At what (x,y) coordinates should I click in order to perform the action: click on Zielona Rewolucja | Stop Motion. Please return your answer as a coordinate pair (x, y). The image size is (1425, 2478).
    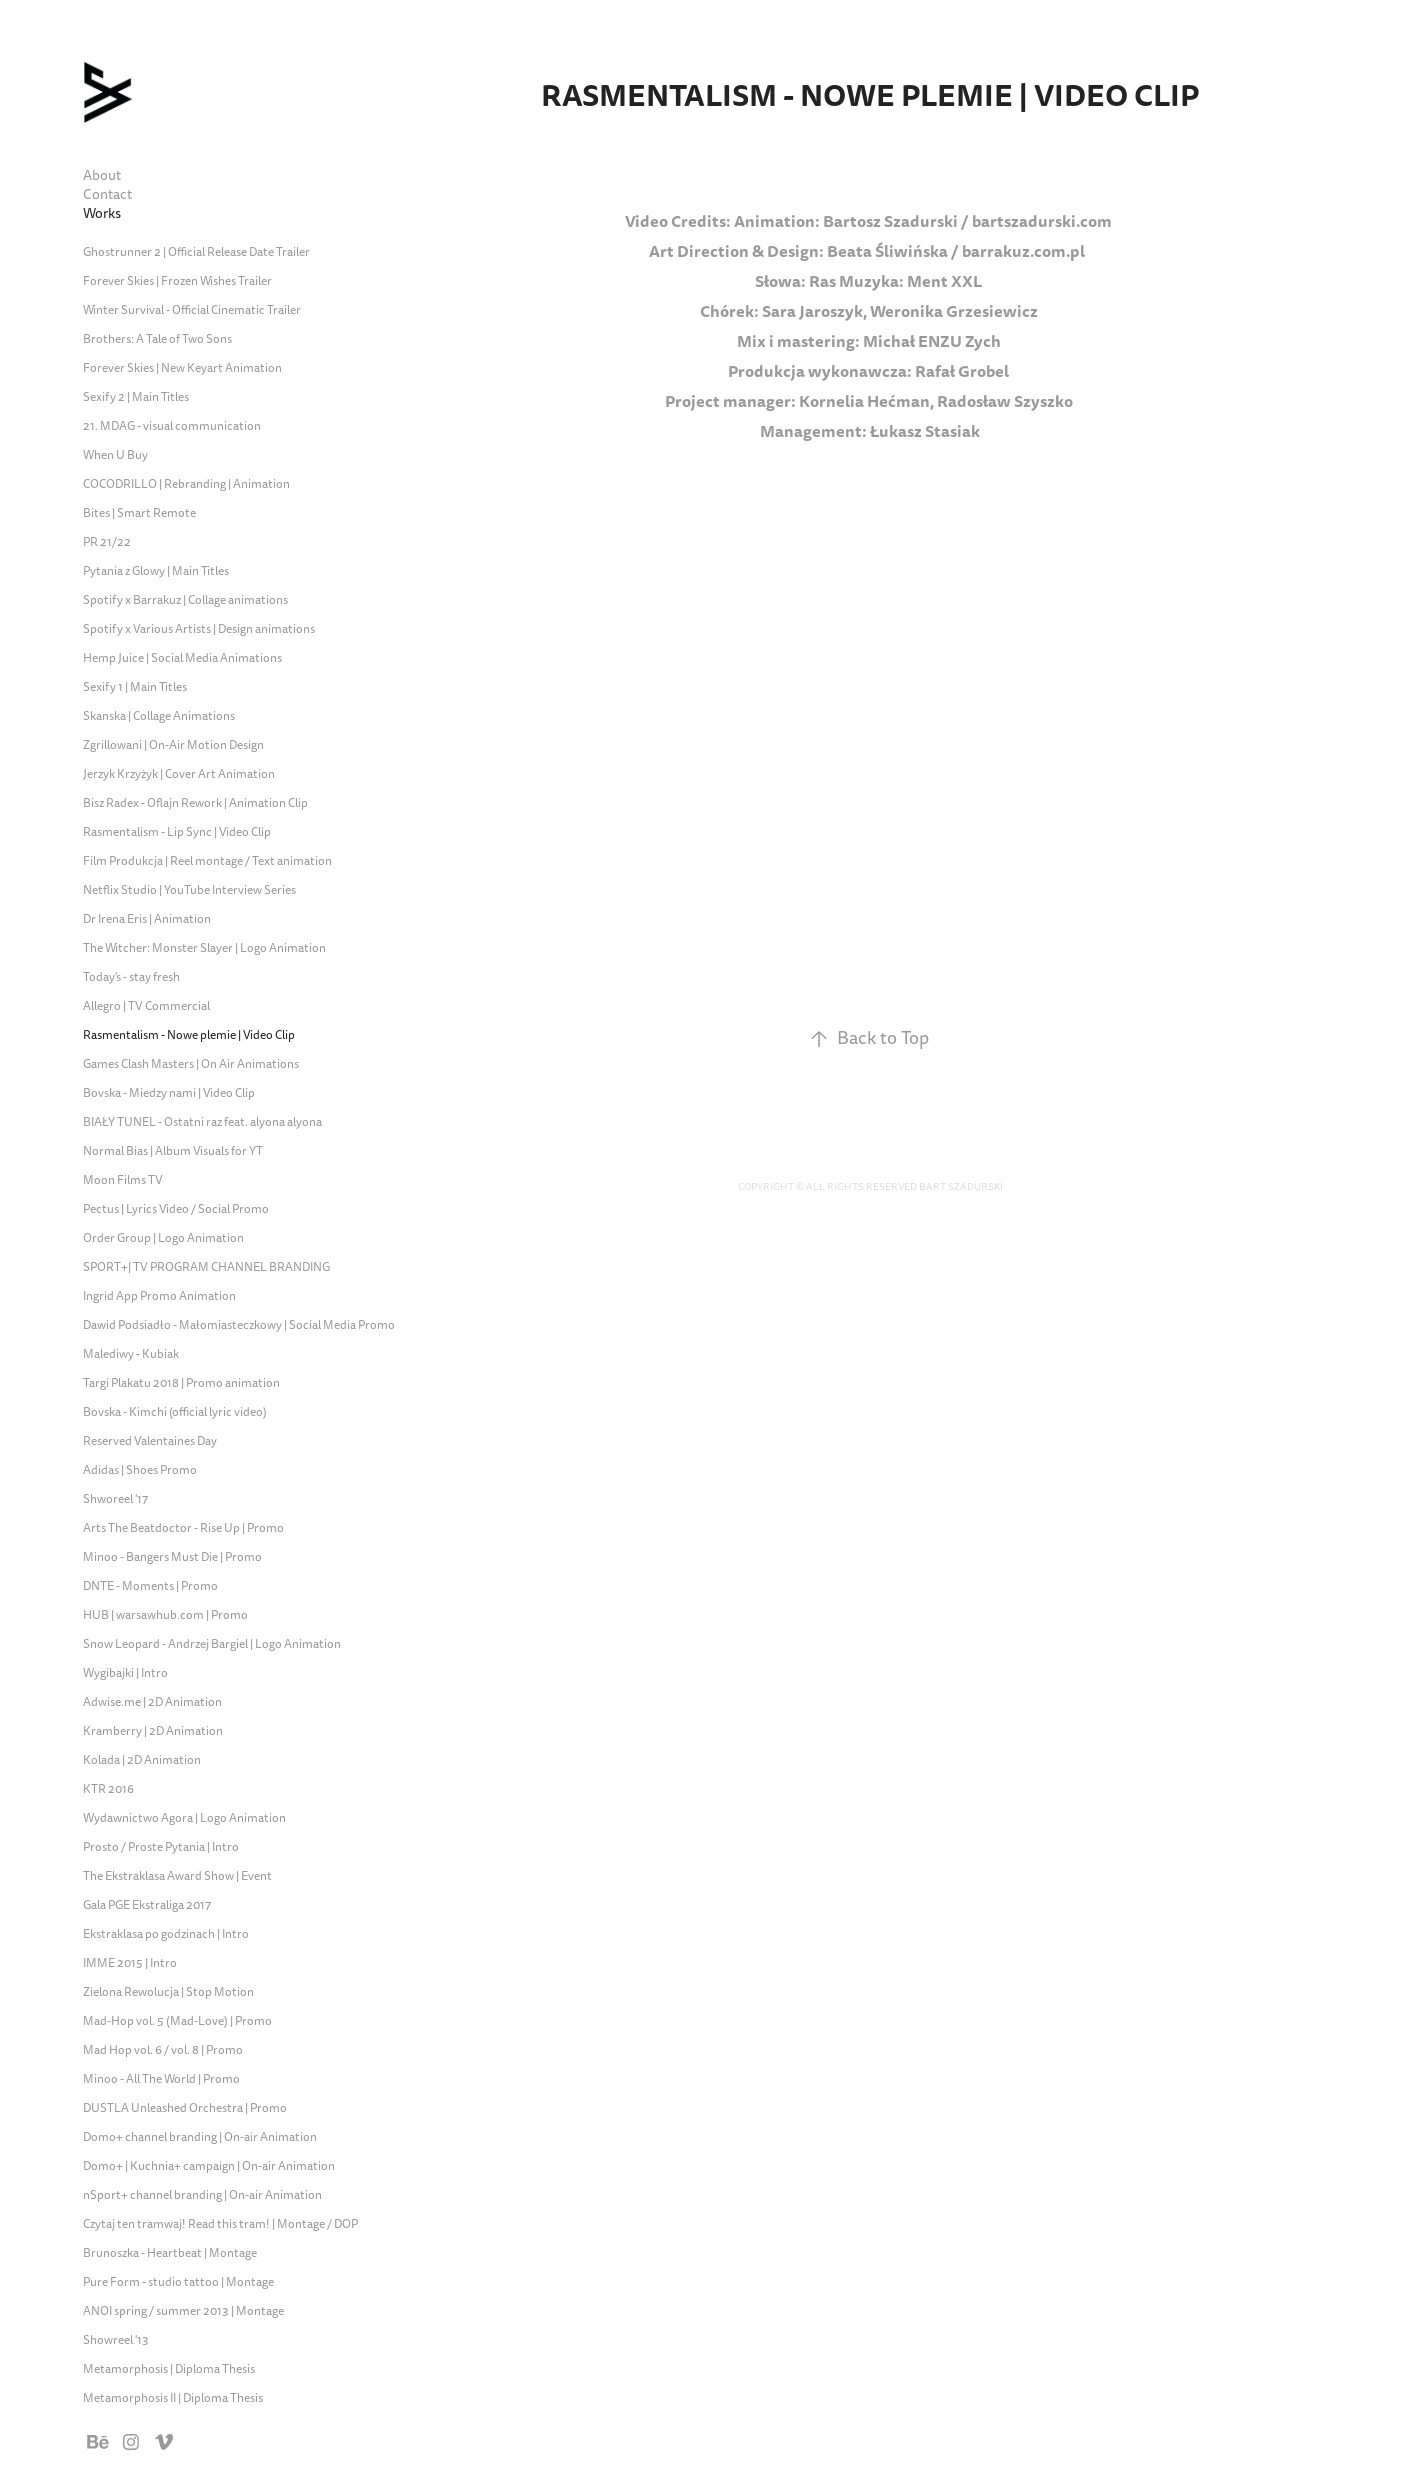
    Looking at the image, I should click on (168, 1992).